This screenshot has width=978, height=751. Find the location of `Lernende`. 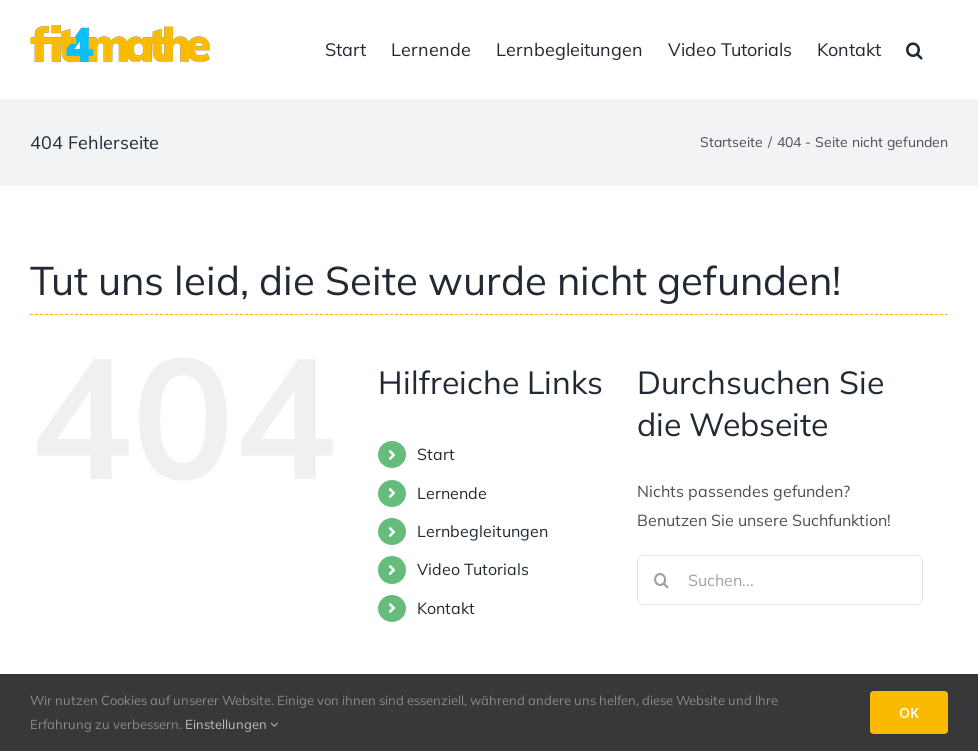

Lernende is located at coordinates (452, 493).